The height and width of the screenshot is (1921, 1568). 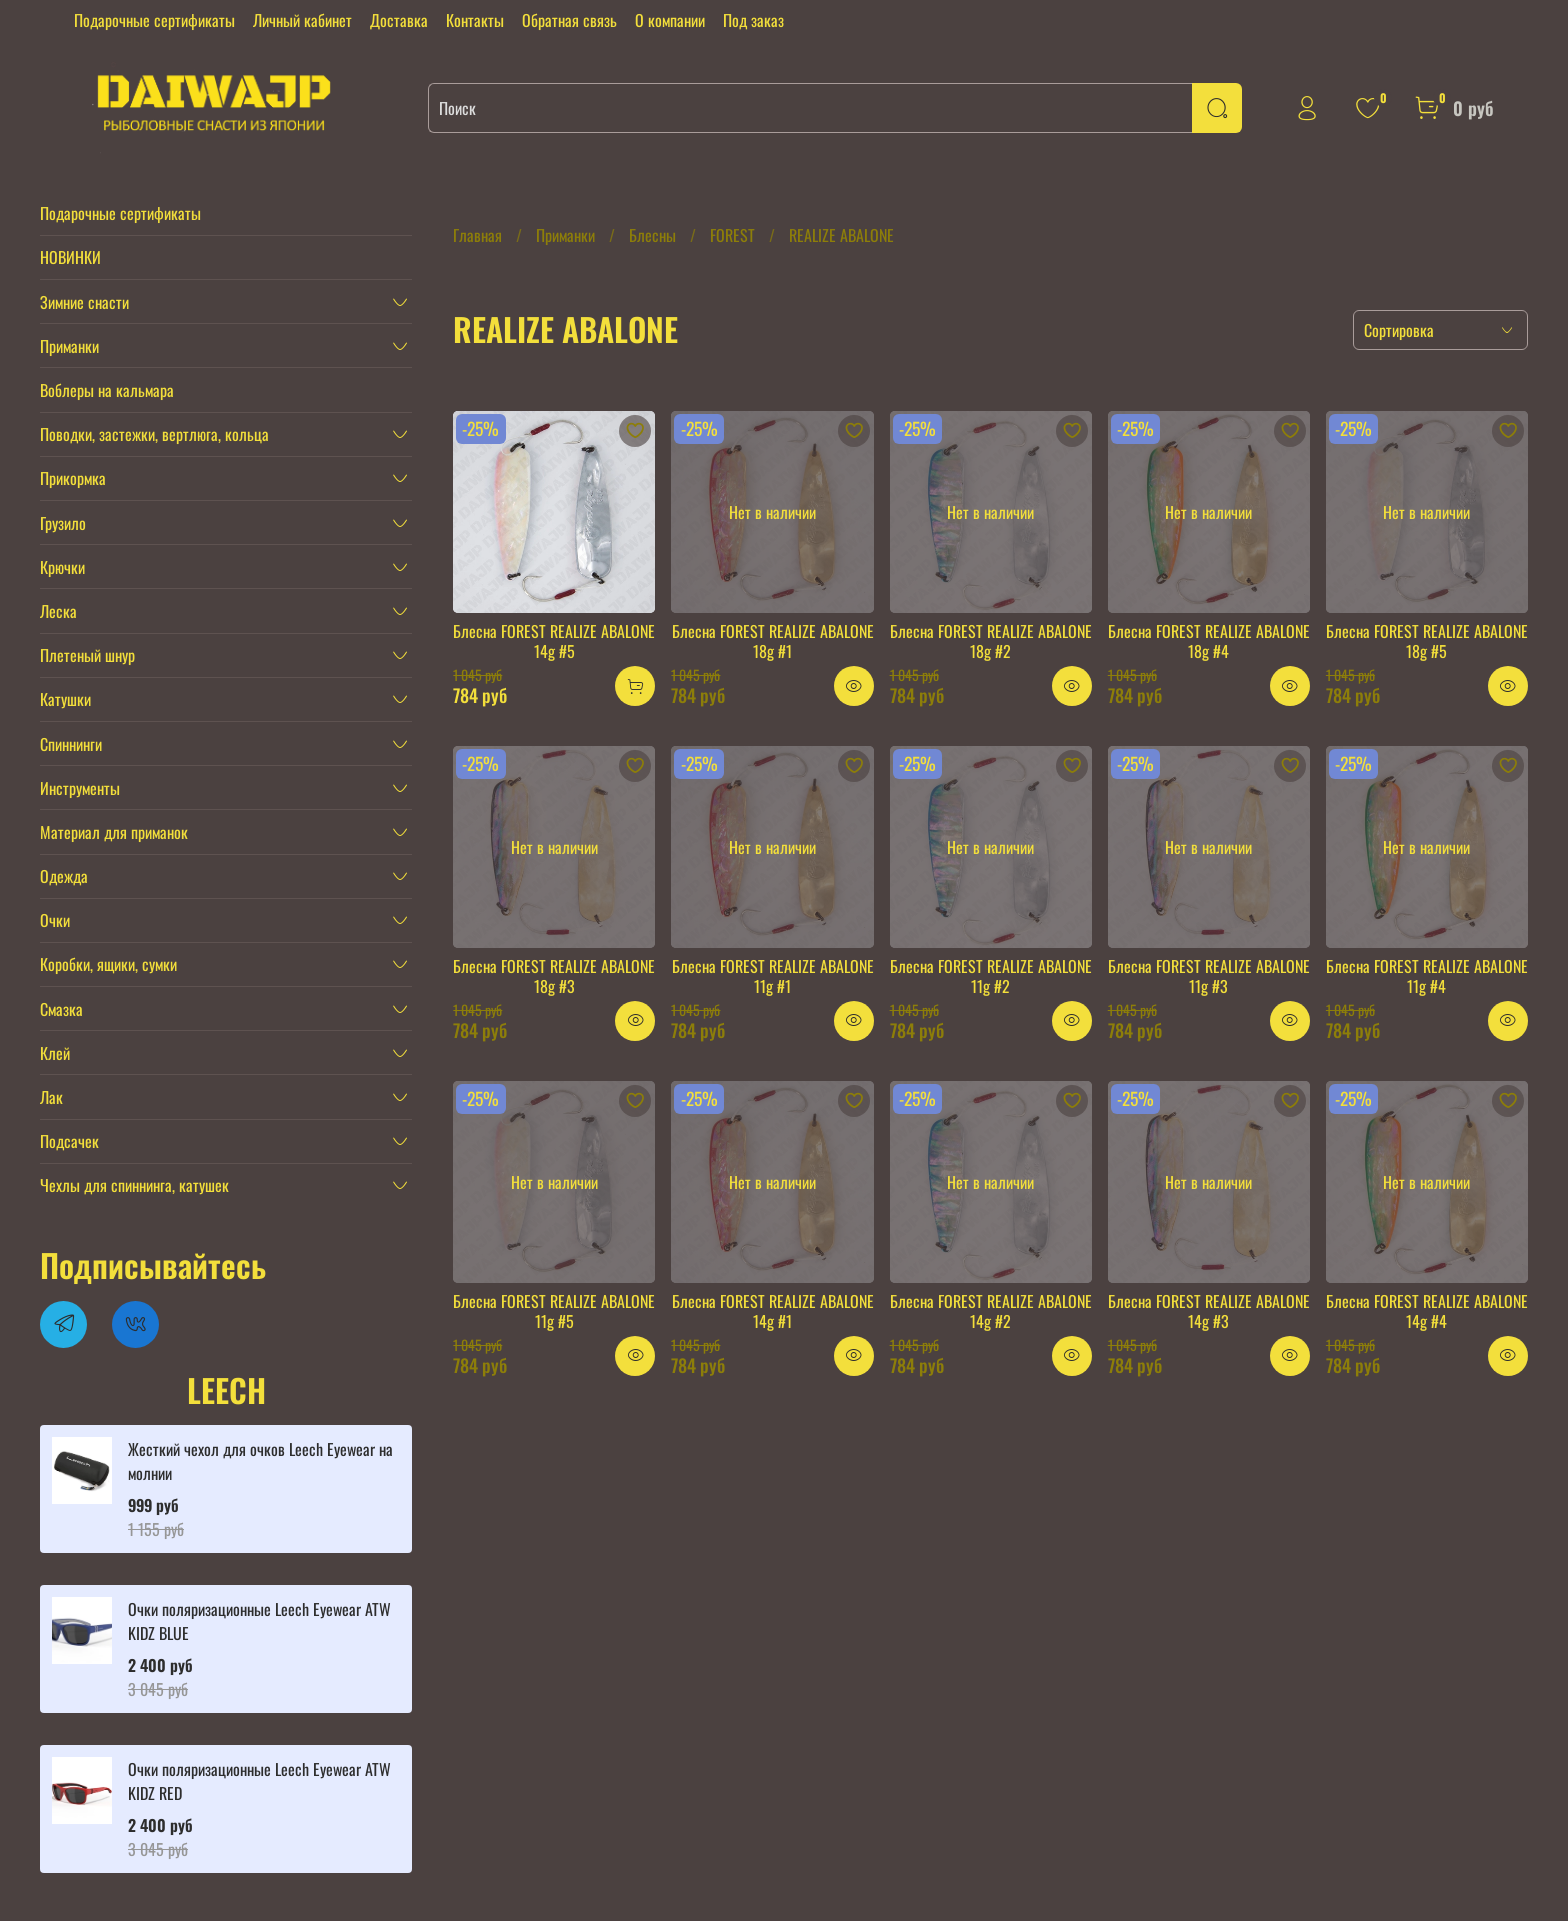 I want to click on Блесна FOREST REALIZE ABALONE 18g #5, so click(x=1427, y=641).